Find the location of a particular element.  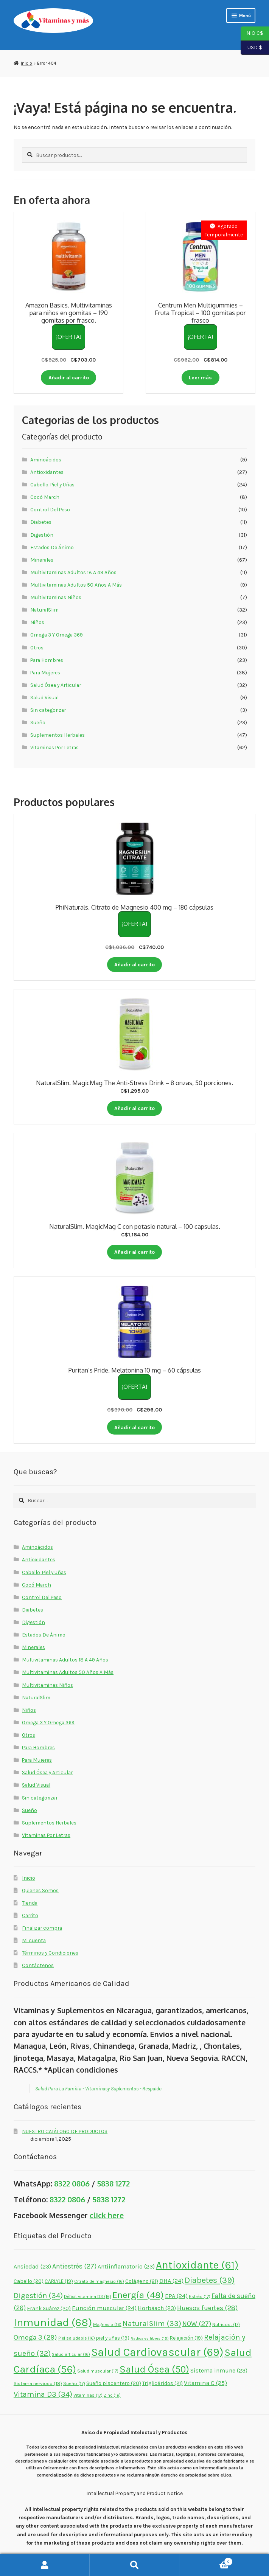

Para Hombres is located at coordinates (46, 660).